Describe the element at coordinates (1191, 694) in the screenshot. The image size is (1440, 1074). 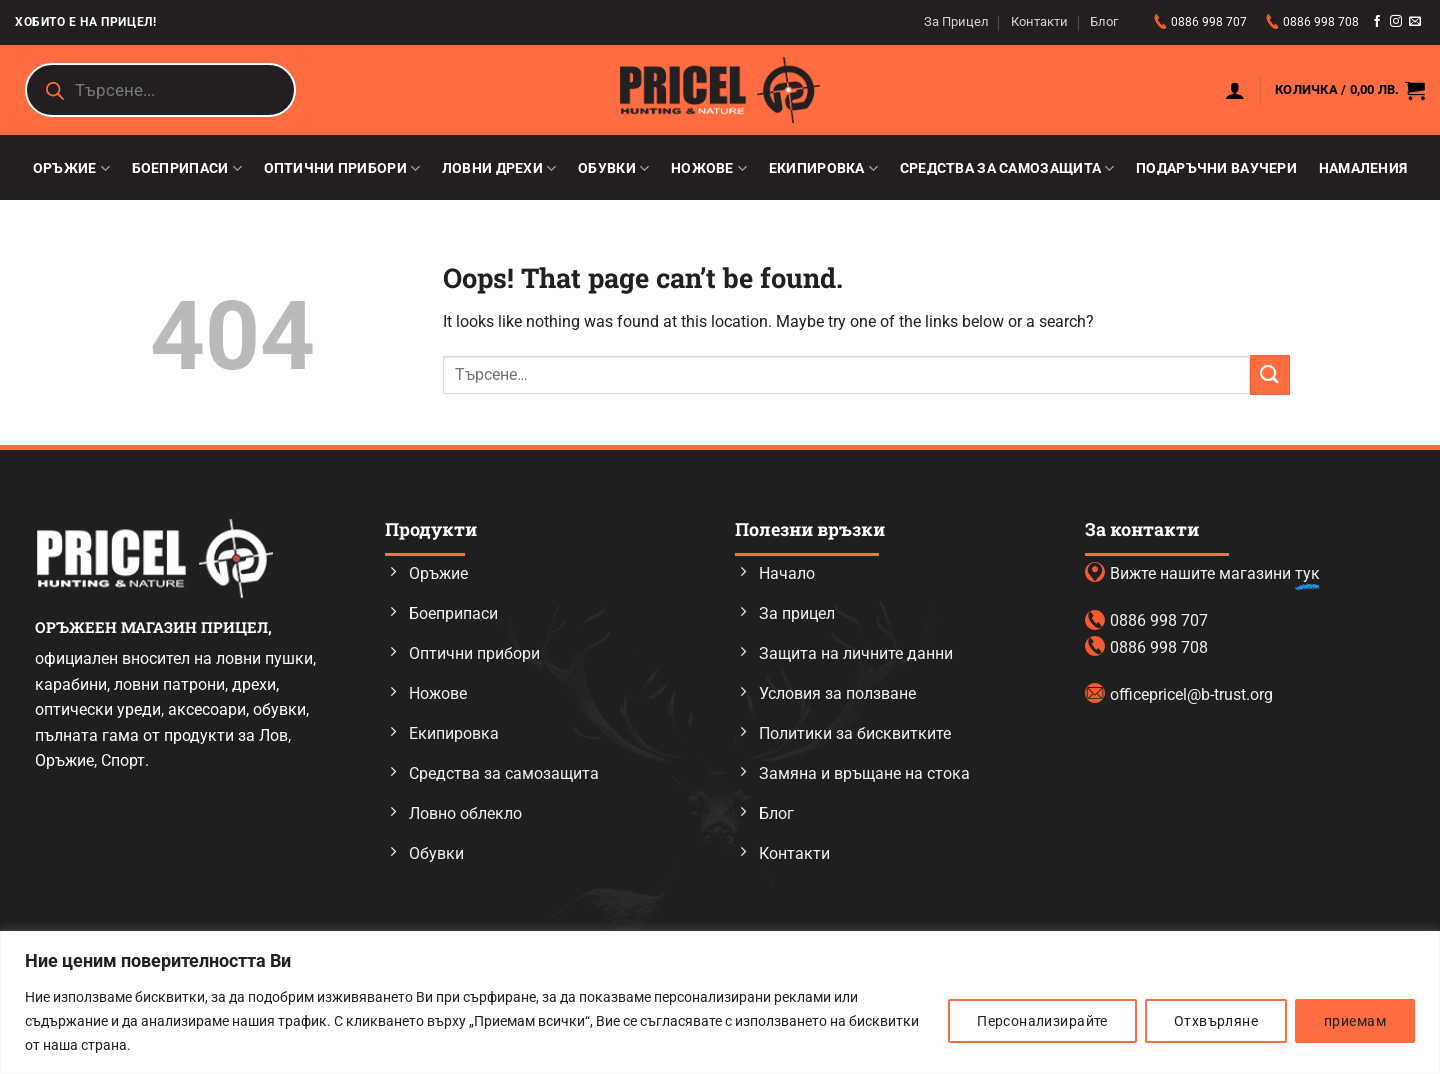
I see `officepricel@b-trust.org` at that location.